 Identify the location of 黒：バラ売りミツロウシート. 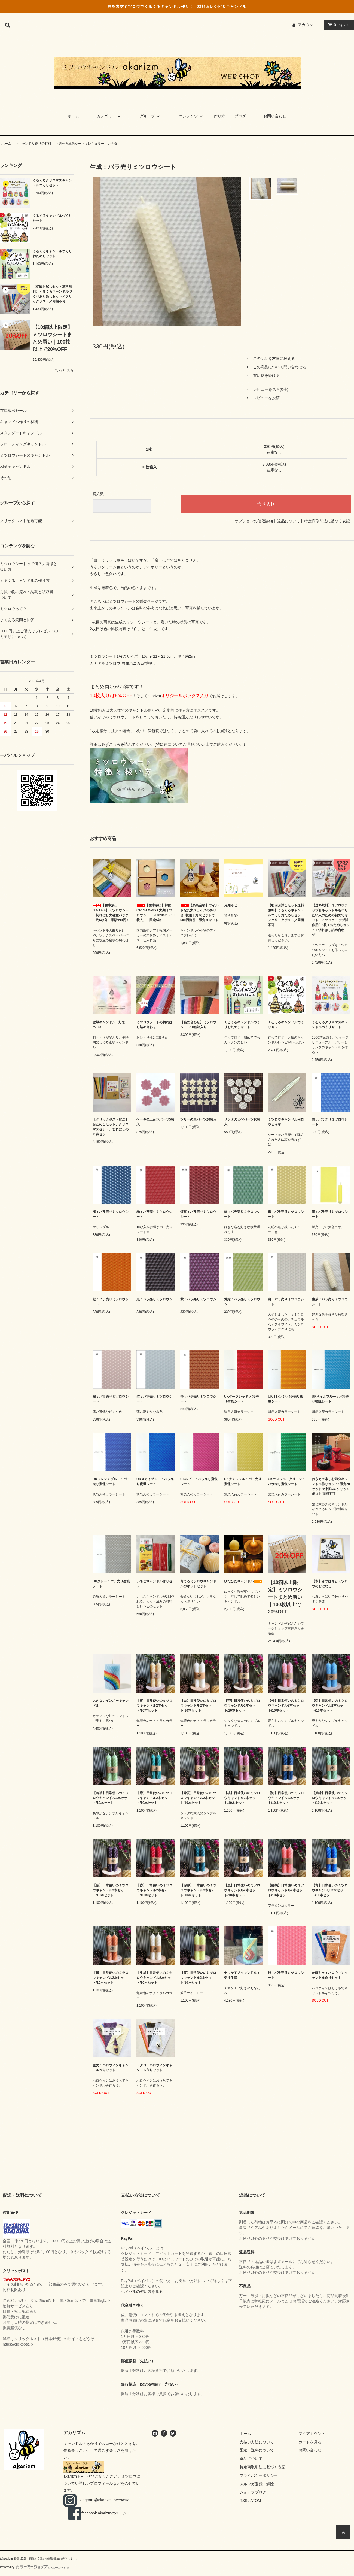
(154, 1301).